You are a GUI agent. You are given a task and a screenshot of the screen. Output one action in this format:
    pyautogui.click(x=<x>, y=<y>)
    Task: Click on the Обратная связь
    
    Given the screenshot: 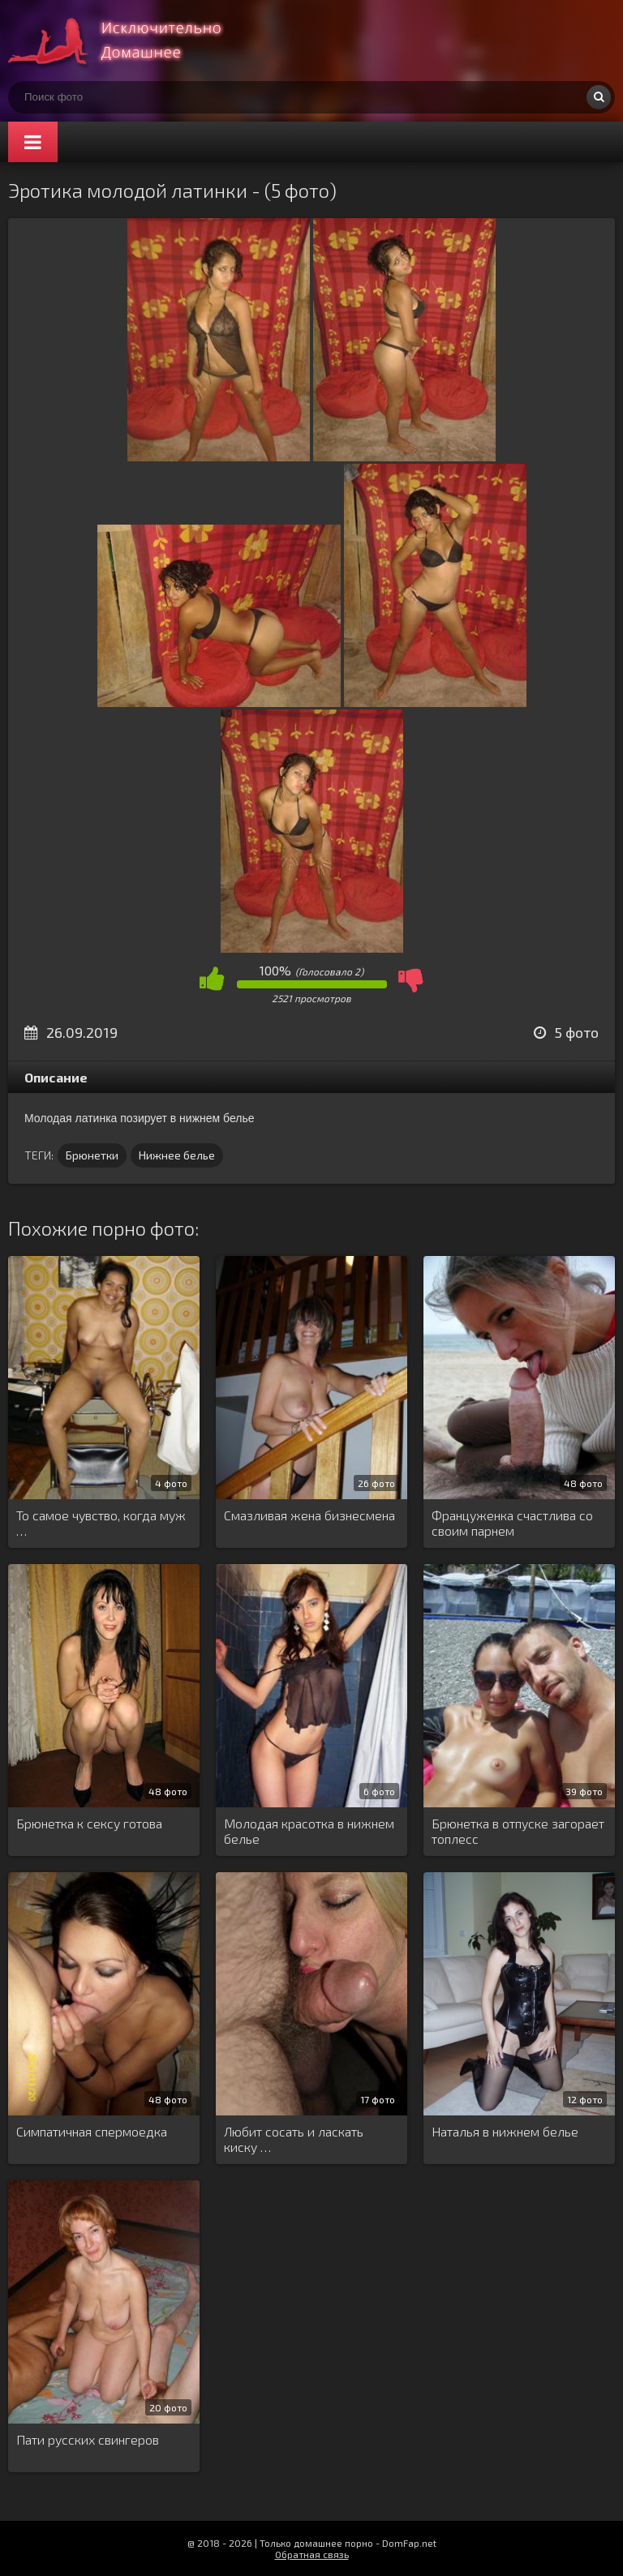 What is the action you would take?
    pyautogui.click(x=312, y=2554)
    